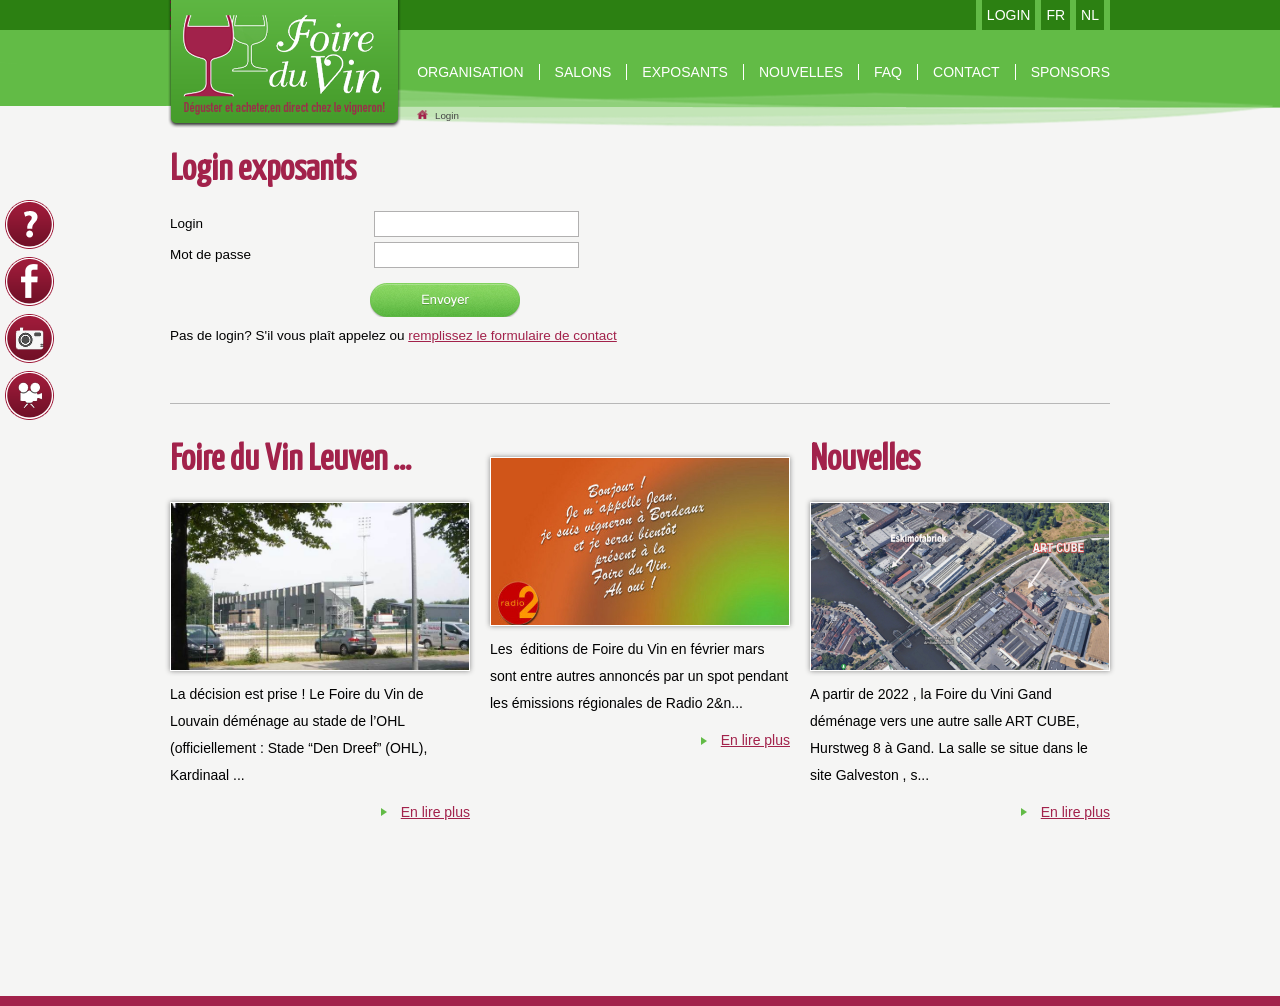 The image size is (1280, 1006). Describe the element at coordinates (966, 72) in the screenshot. I see `contact` at that location.